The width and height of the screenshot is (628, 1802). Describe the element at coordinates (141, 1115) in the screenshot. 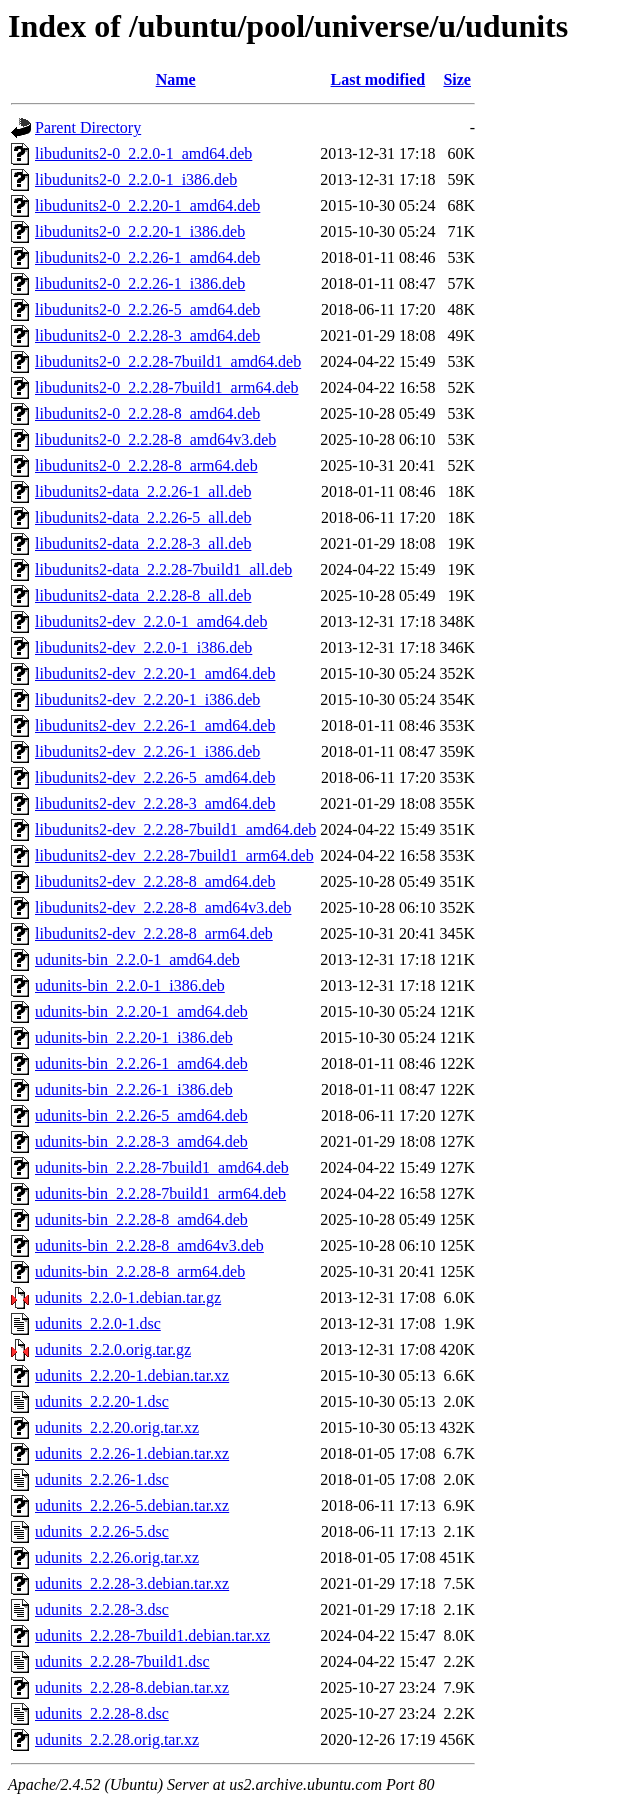

I see `udunits-bin_2.2.26-5_amd64.deb` at that location.